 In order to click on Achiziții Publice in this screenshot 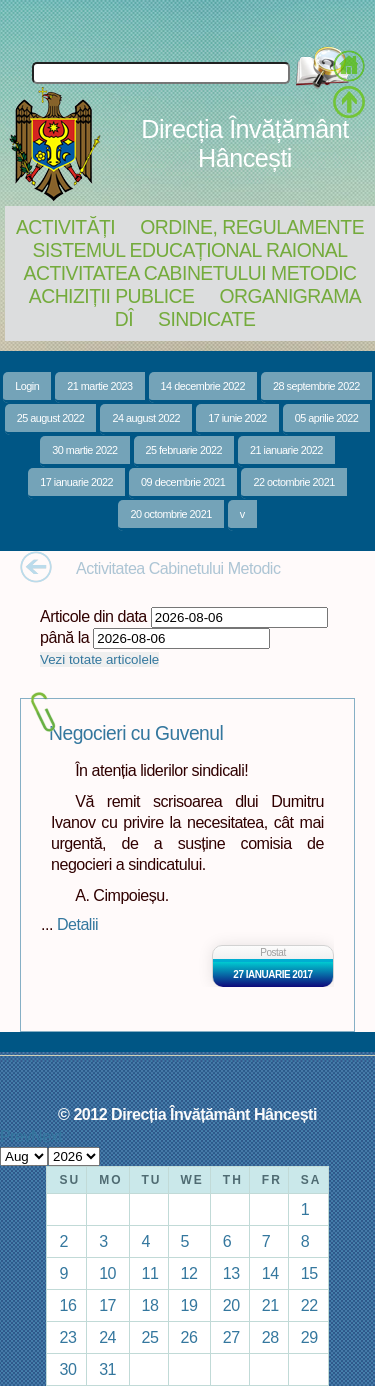, I will do `click(112, 296)`.